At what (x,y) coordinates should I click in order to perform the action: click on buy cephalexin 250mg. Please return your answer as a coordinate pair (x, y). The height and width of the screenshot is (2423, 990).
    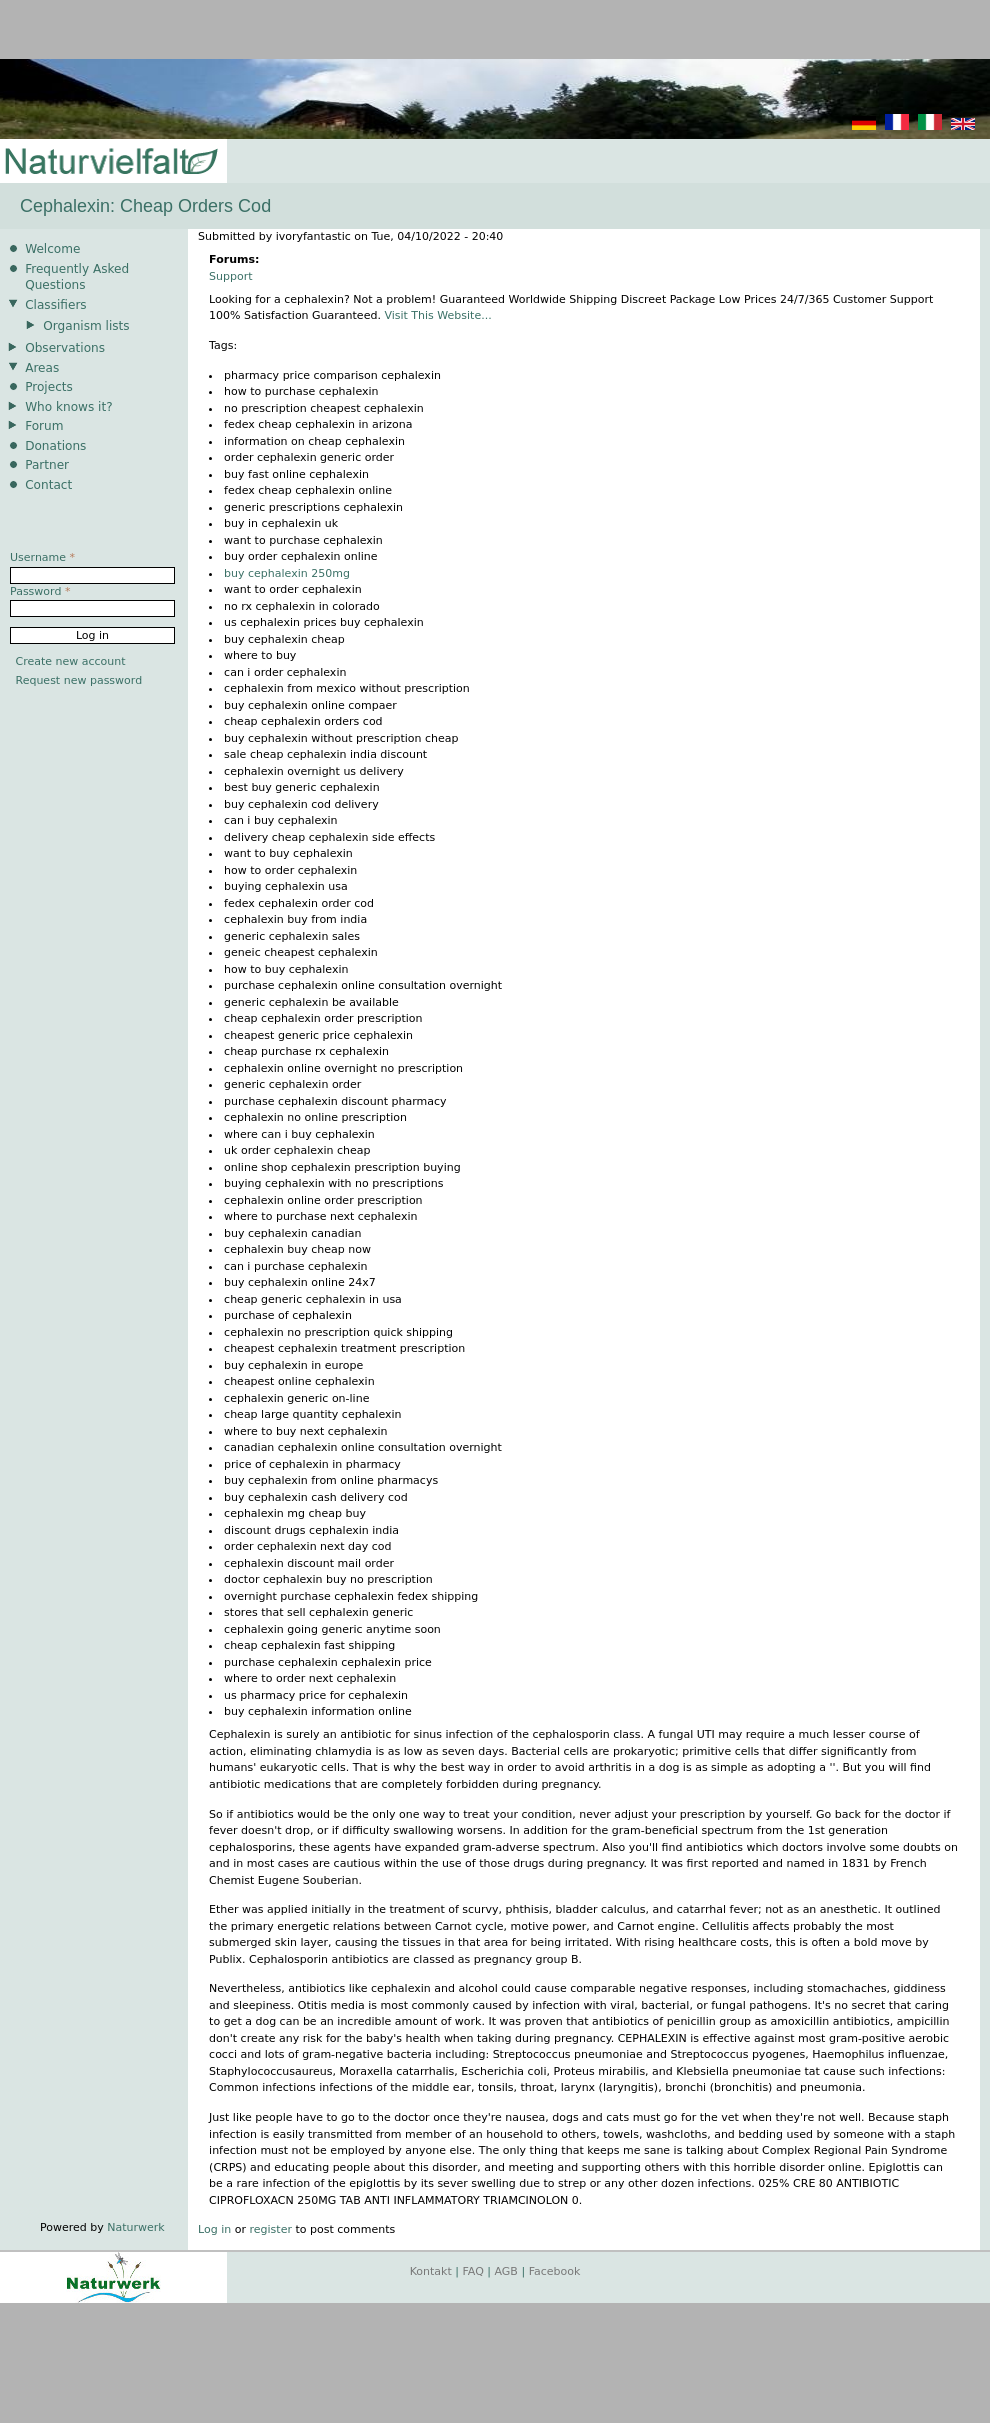
    Looking at the image, I should click on (287, 573).